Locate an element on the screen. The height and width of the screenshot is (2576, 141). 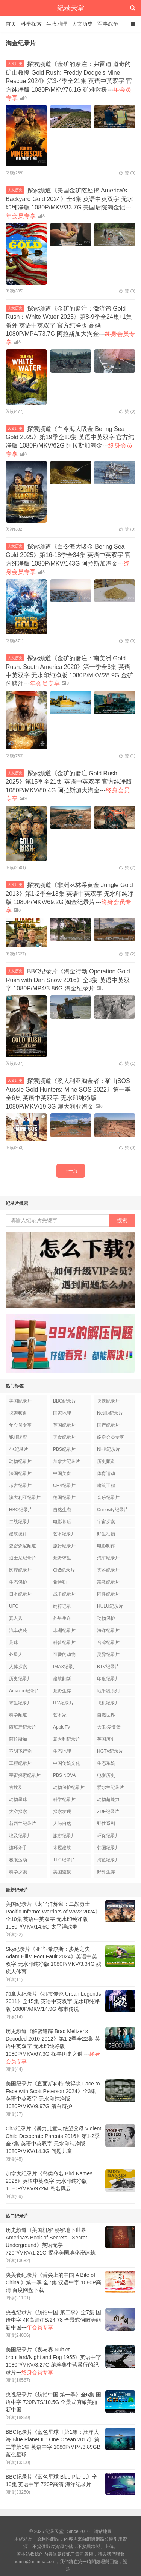
央视纪录片 is located at coordinates (108, 1401).